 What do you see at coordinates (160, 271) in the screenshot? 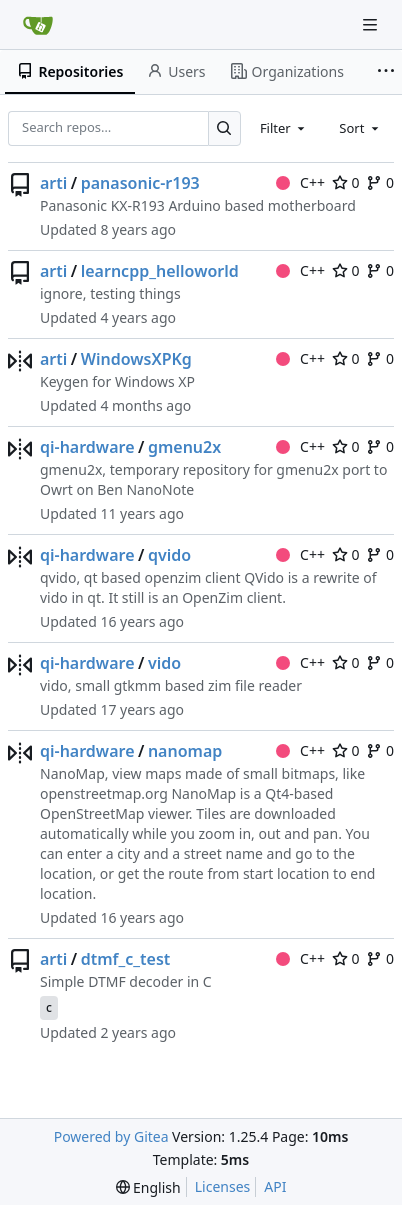
I see `learncpp_helloworld` at bounding box center [160, 271].